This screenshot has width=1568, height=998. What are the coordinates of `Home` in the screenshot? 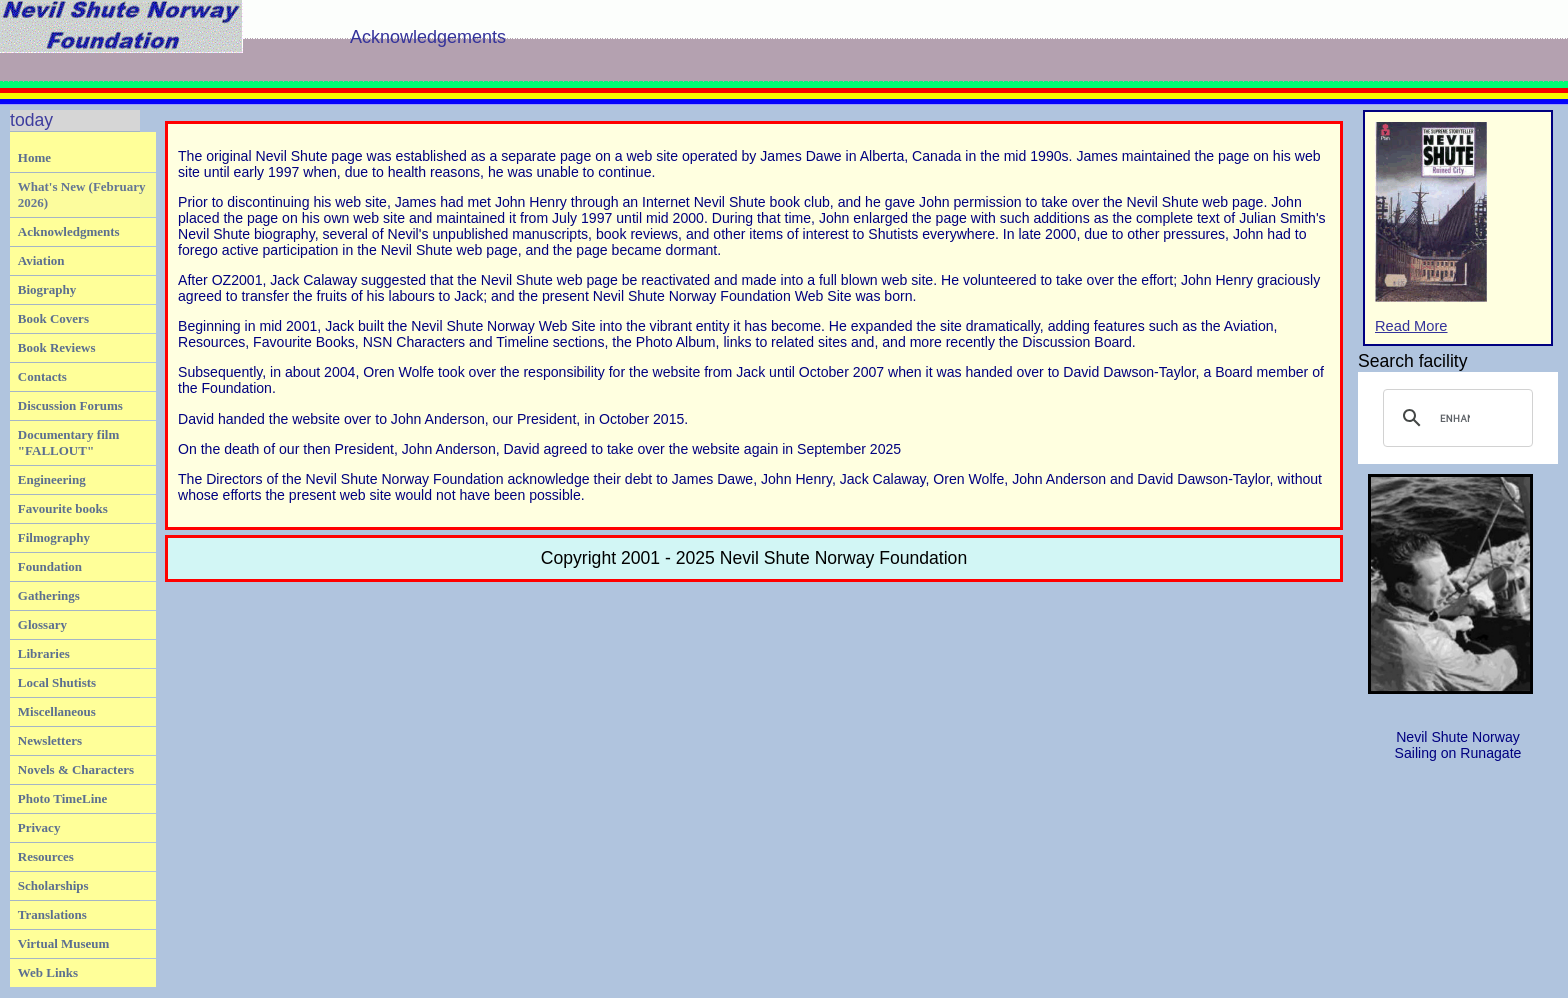 It's located at (34, 157).